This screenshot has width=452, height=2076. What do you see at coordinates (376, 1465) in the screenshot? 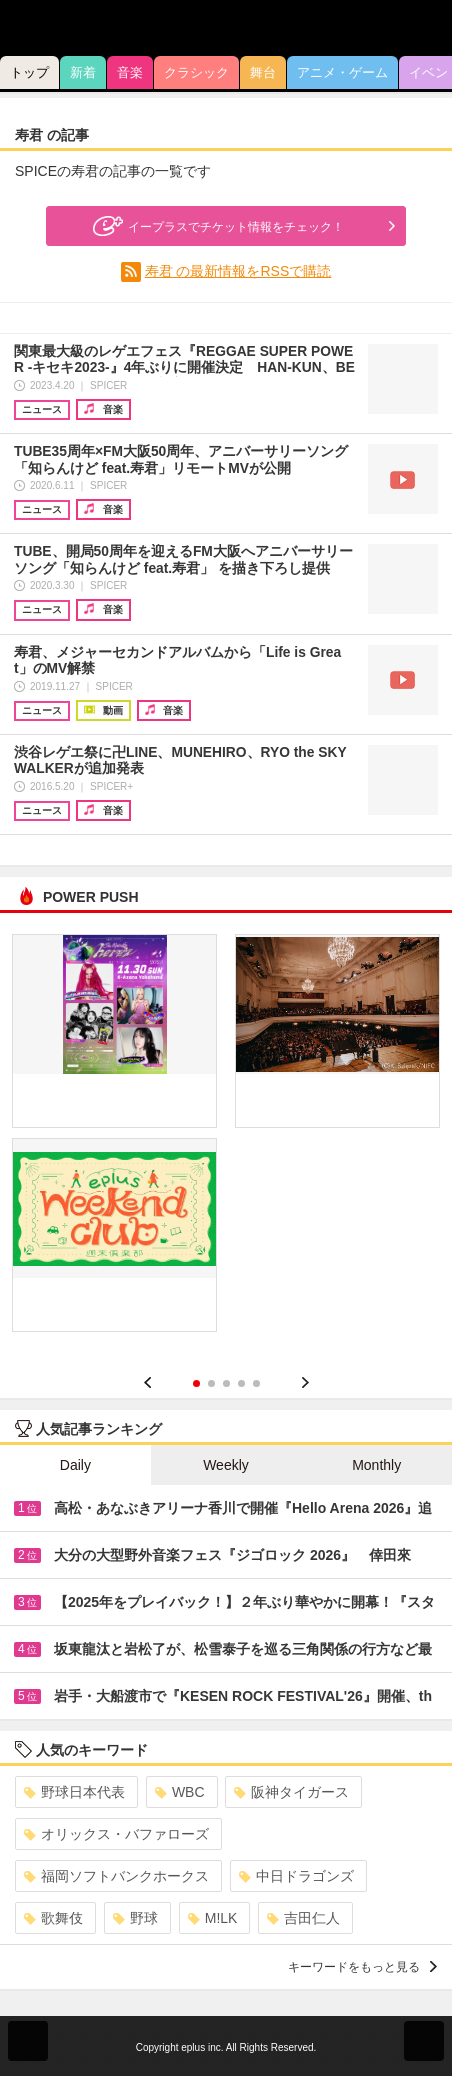
I see `Monthly` at bounding box center [376, 1465].